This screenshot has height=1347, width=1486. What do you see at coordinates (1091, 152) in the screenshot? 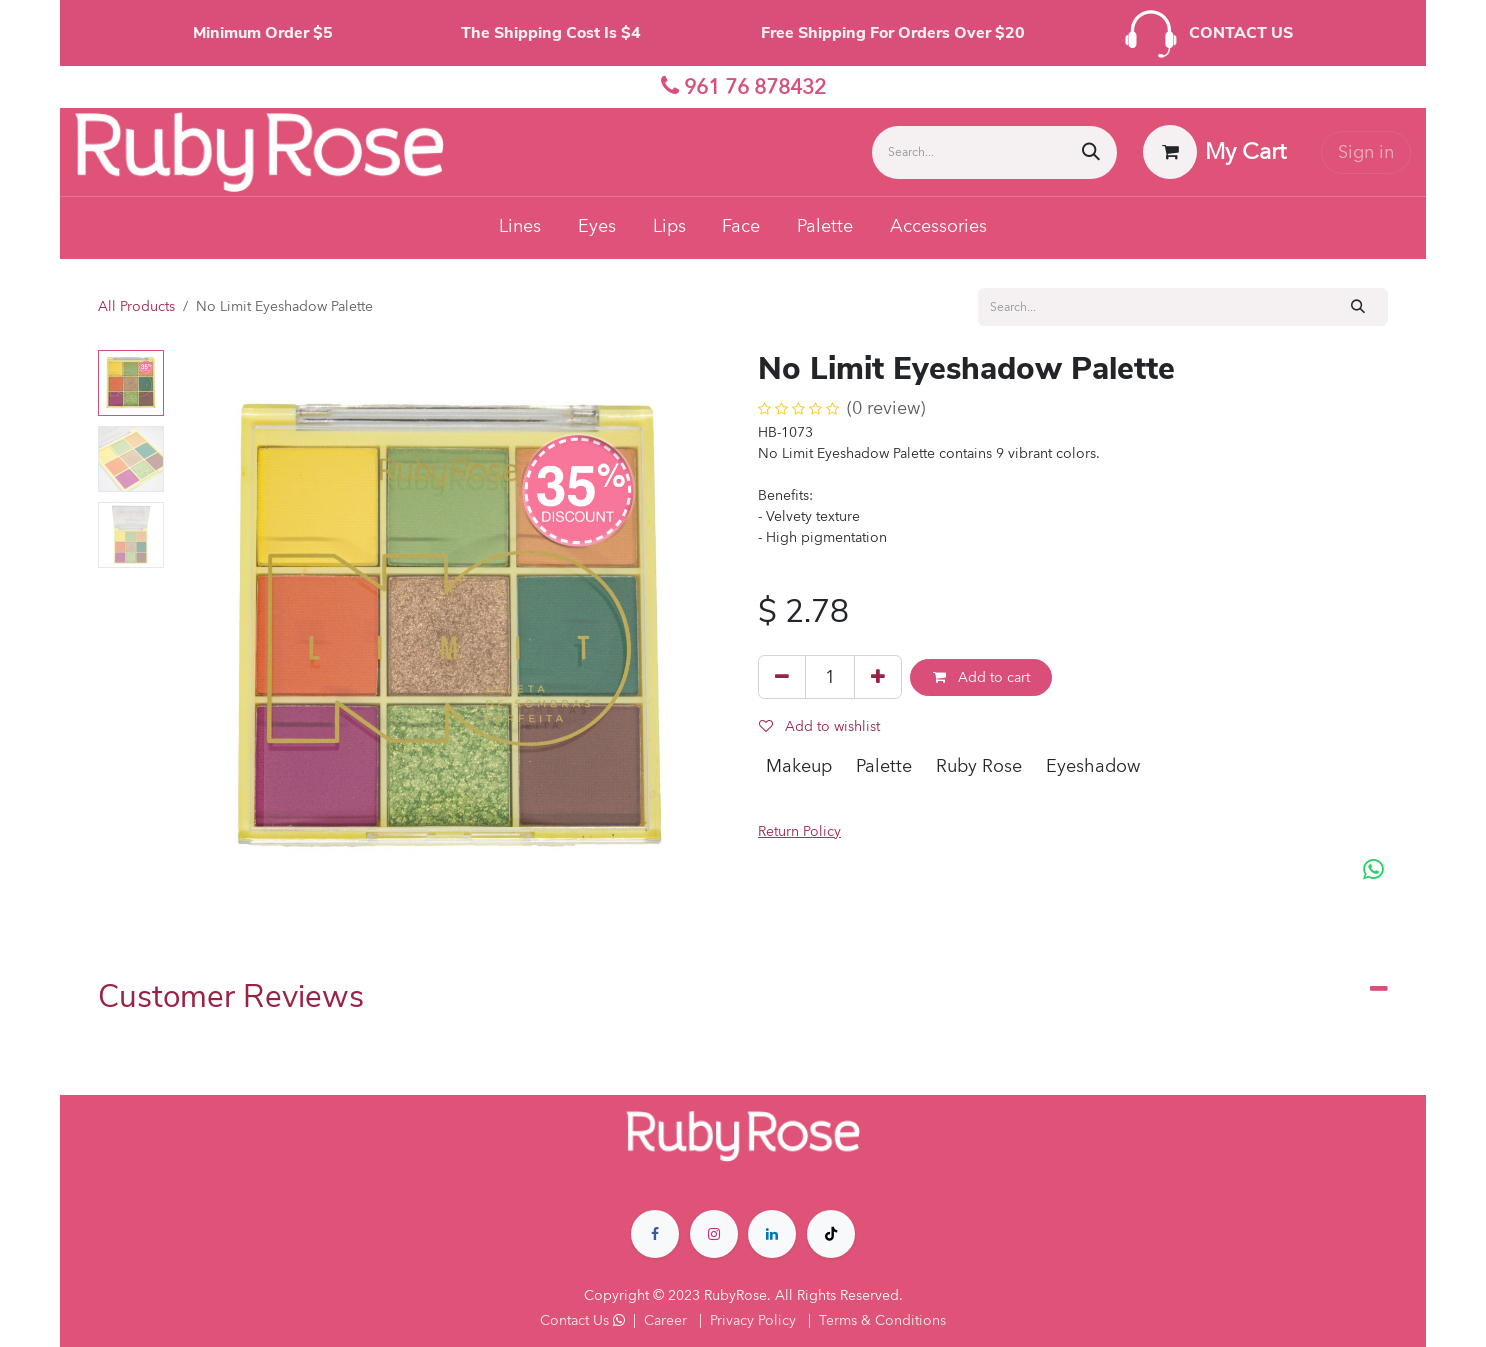
I see `[Search]` at bounding box center [1091, 152].